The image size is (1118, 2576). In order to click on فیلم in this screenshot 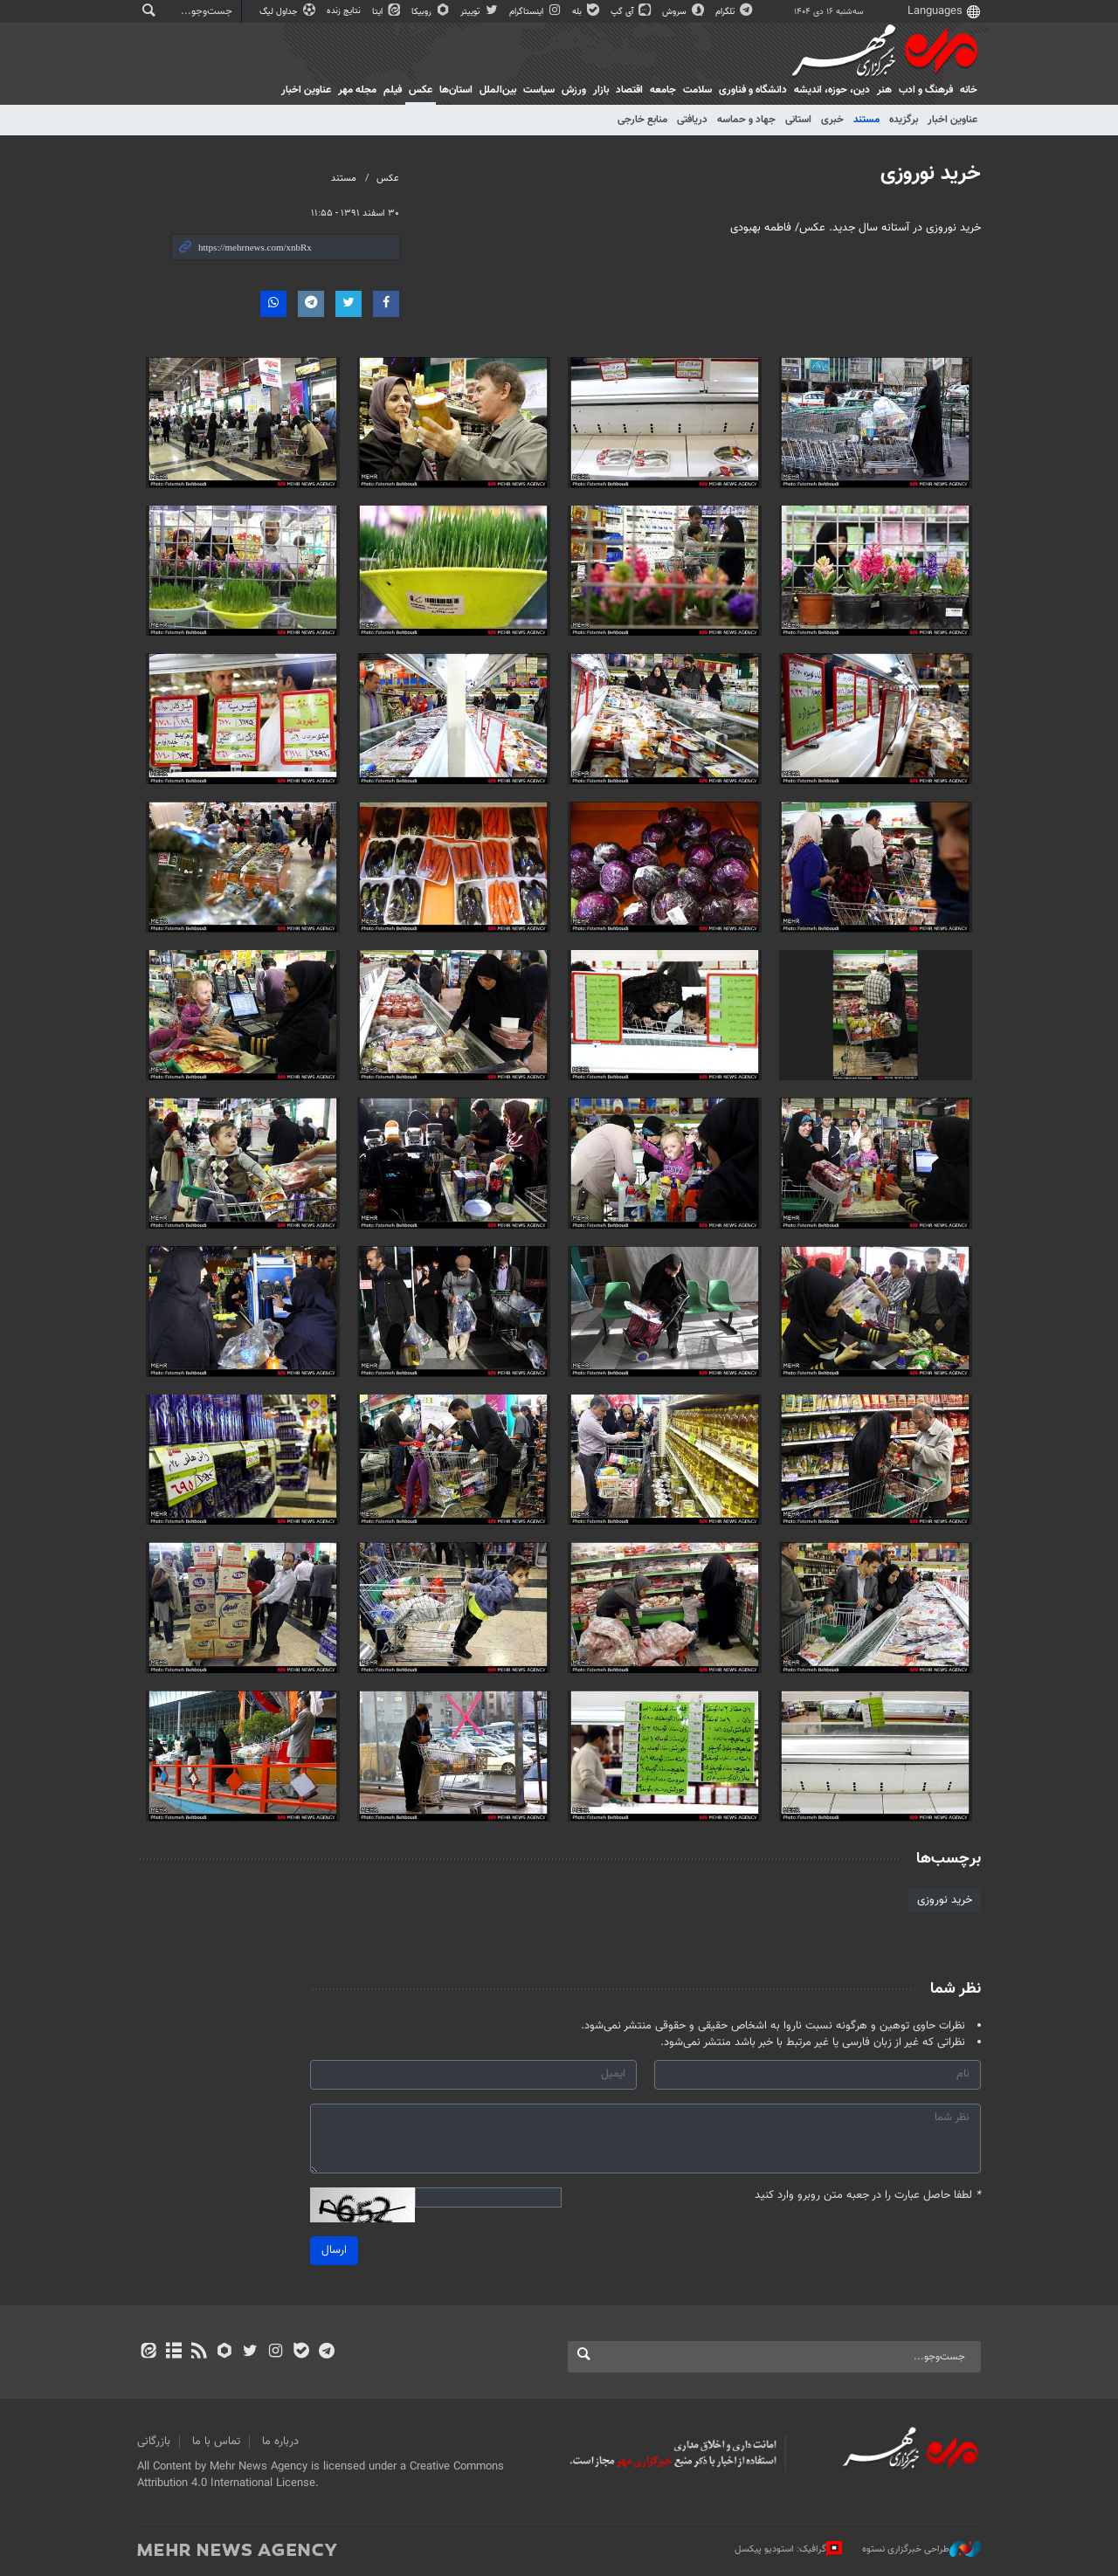, I will do `click(392, 90)`.